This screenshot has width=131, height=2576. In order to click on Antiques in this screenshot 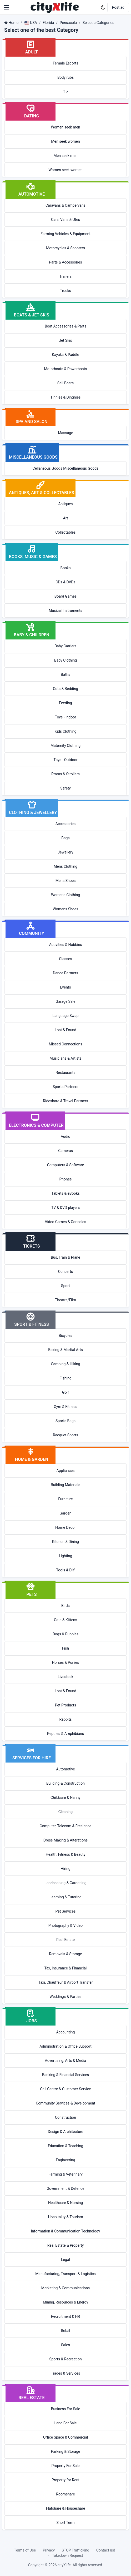, I will do `click(65, 504)`.